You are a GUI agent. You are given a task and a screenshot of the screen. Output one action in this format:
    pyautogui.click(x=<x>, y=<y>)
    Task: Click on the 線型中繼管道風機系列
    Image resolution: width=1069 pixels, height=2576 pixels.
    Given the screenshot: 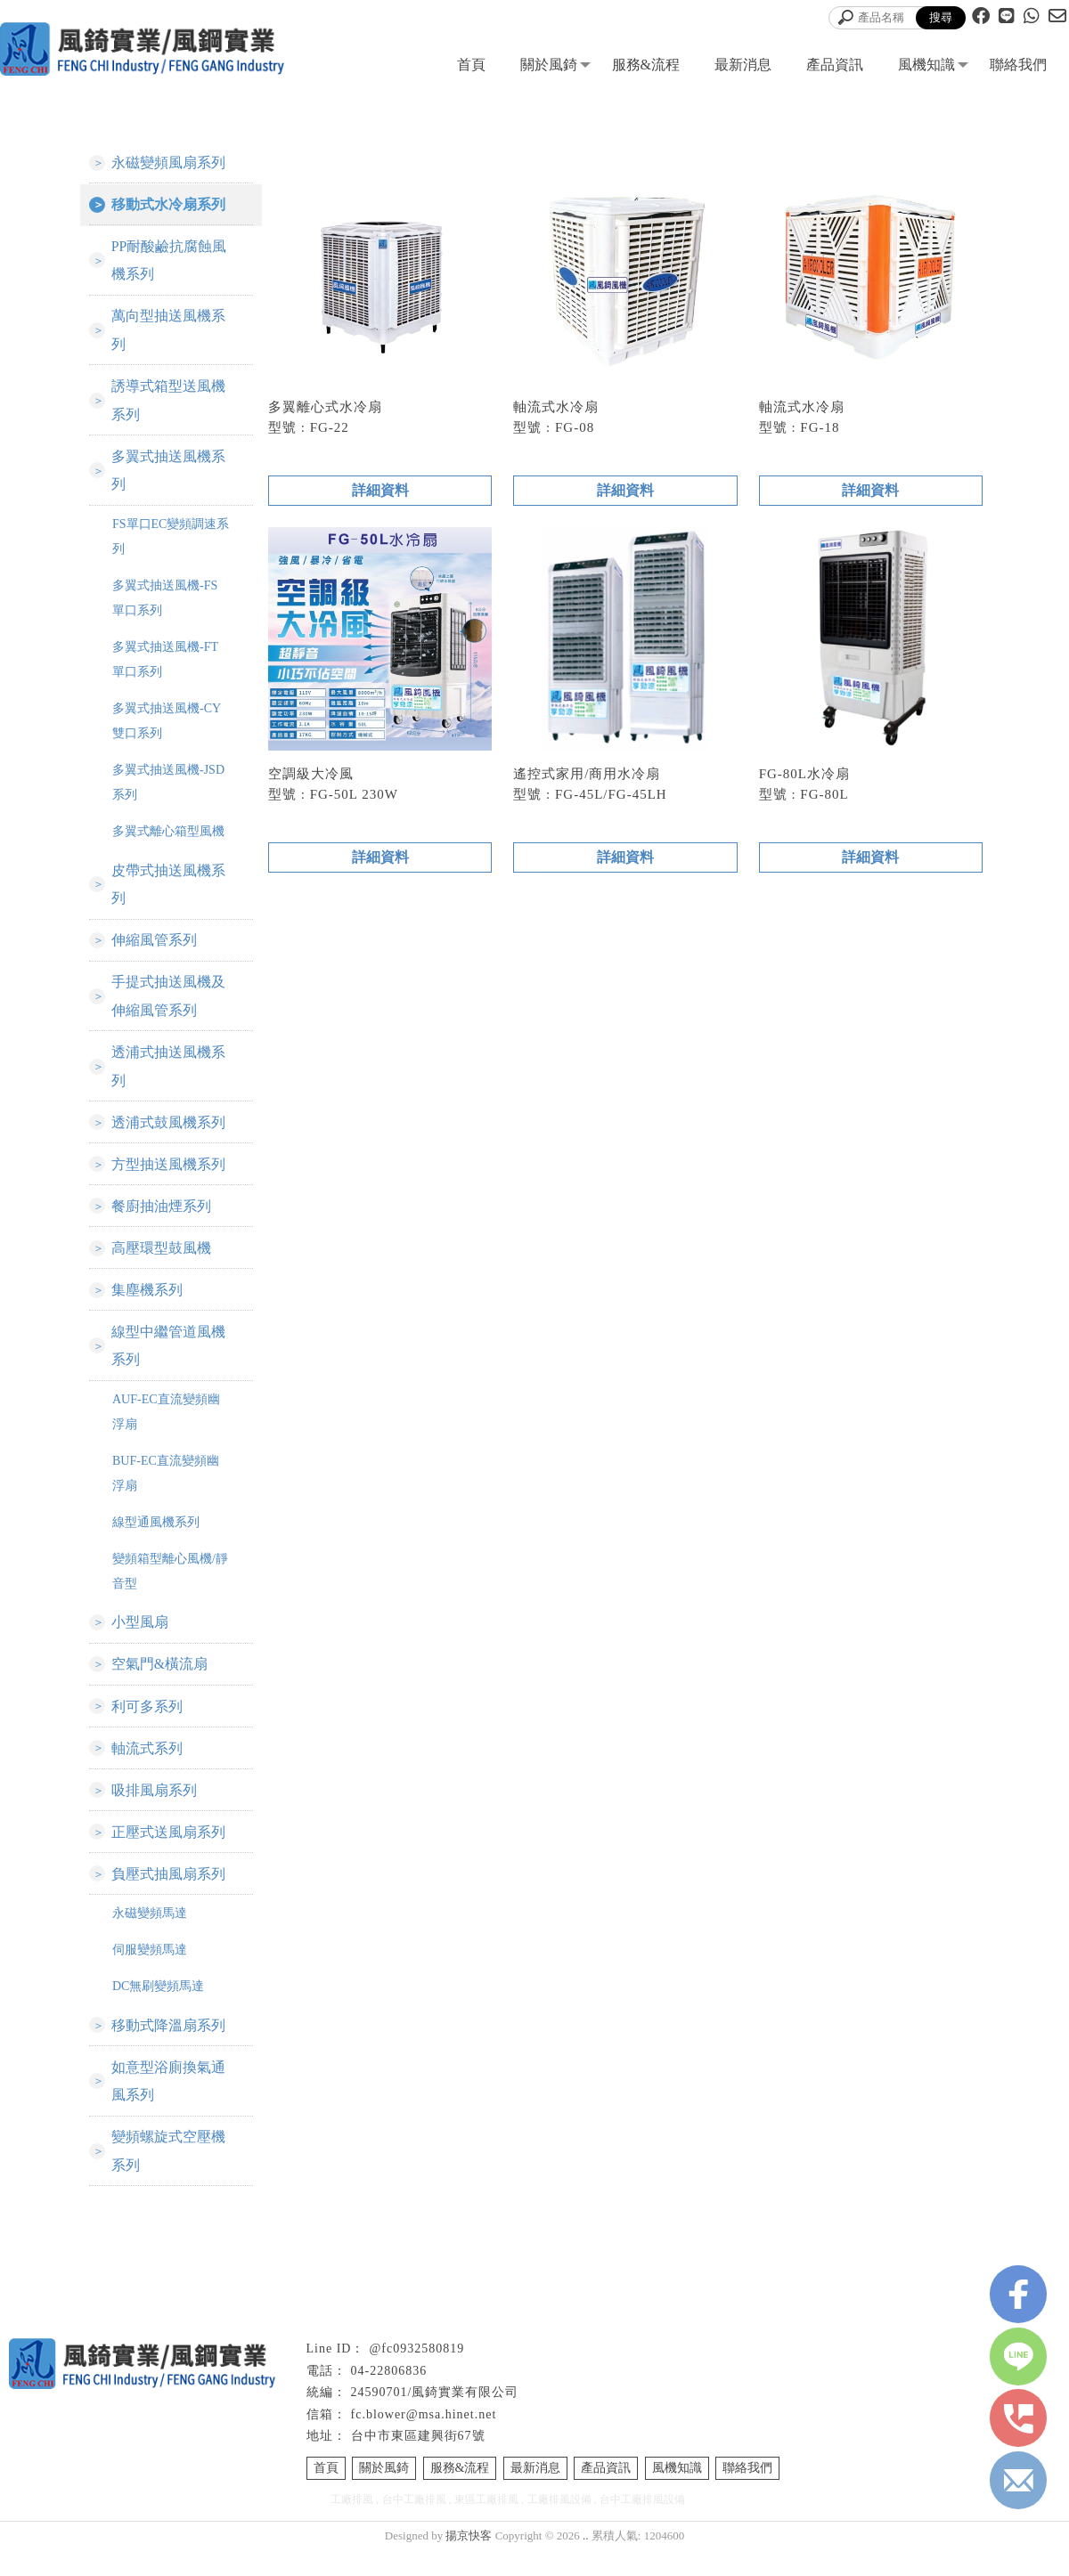 What is the action you would take?
    pyautogui.click(x=168, y=1361)
    